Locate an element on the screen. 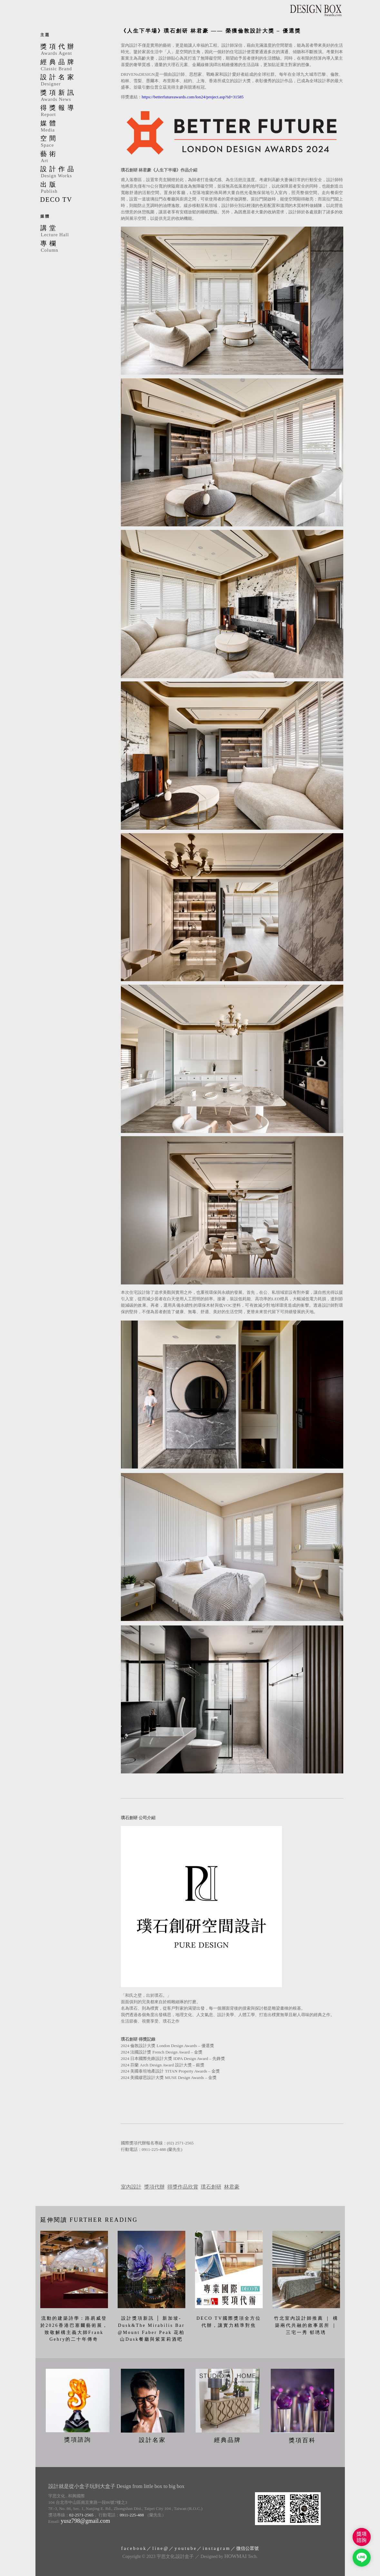  得獎報導 is located at coordinates (73, 111).